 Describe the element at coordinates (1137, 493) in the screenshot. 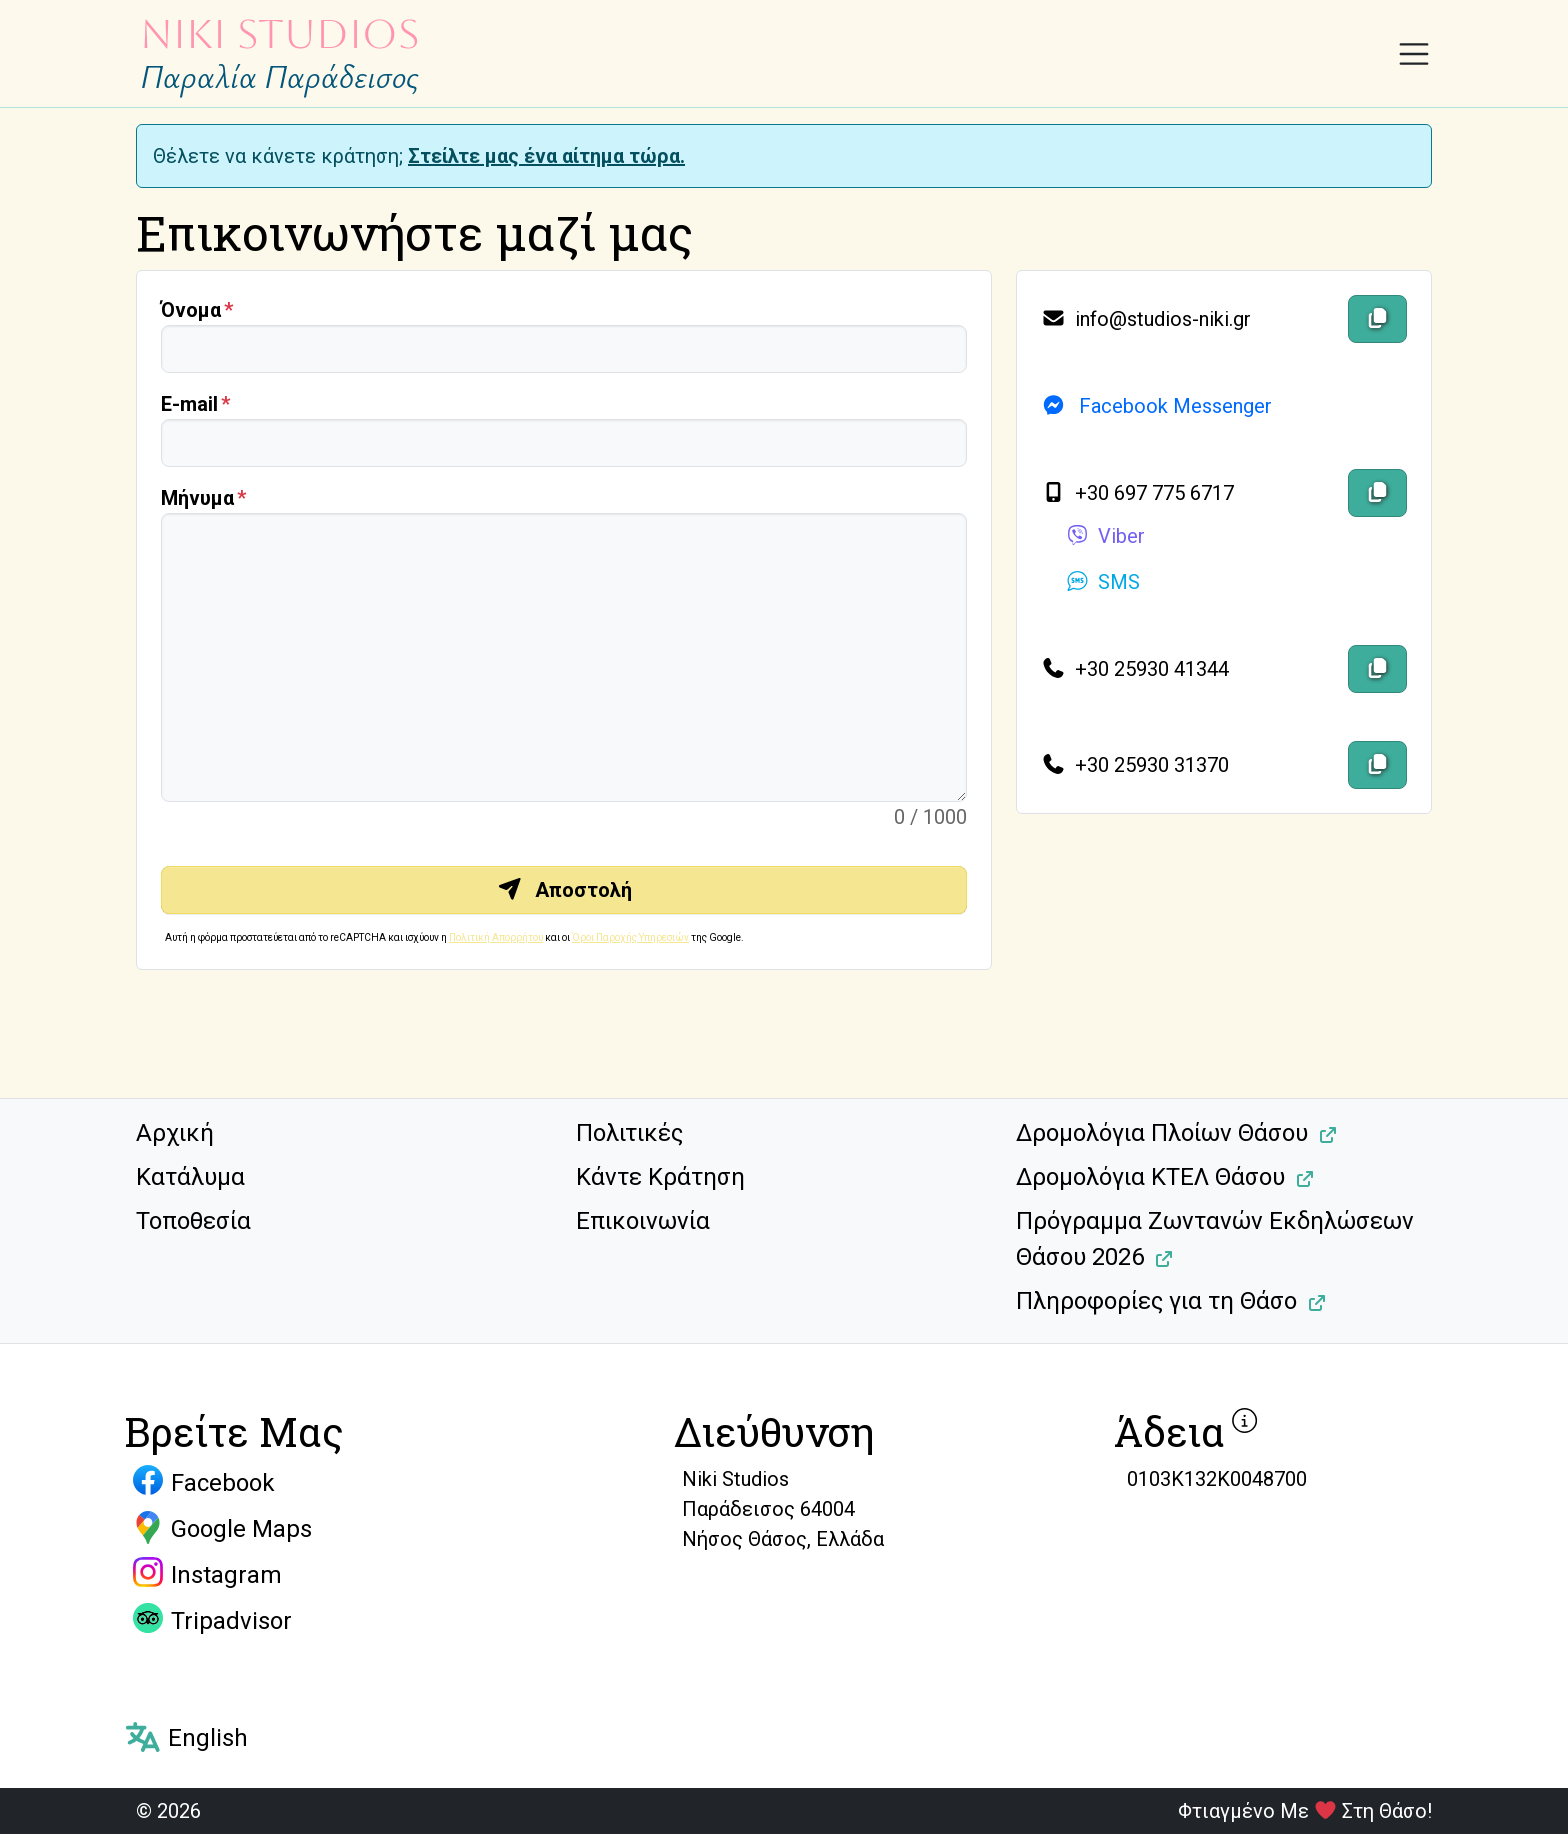

I see `+30 697 775 6717` at that location.